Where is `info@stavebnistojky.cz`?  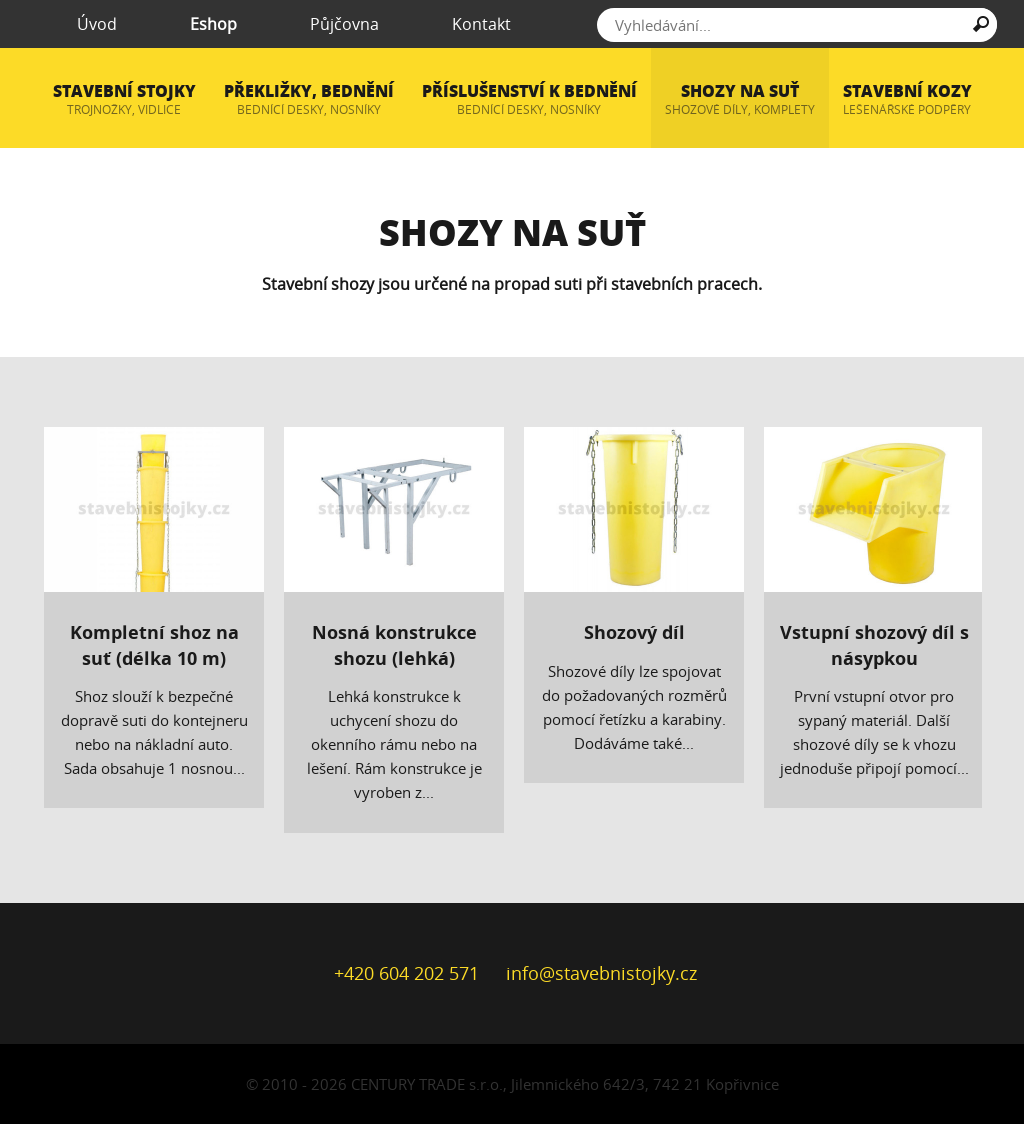
info@stavebnistojky.cz is located at coordinates (601, 973).